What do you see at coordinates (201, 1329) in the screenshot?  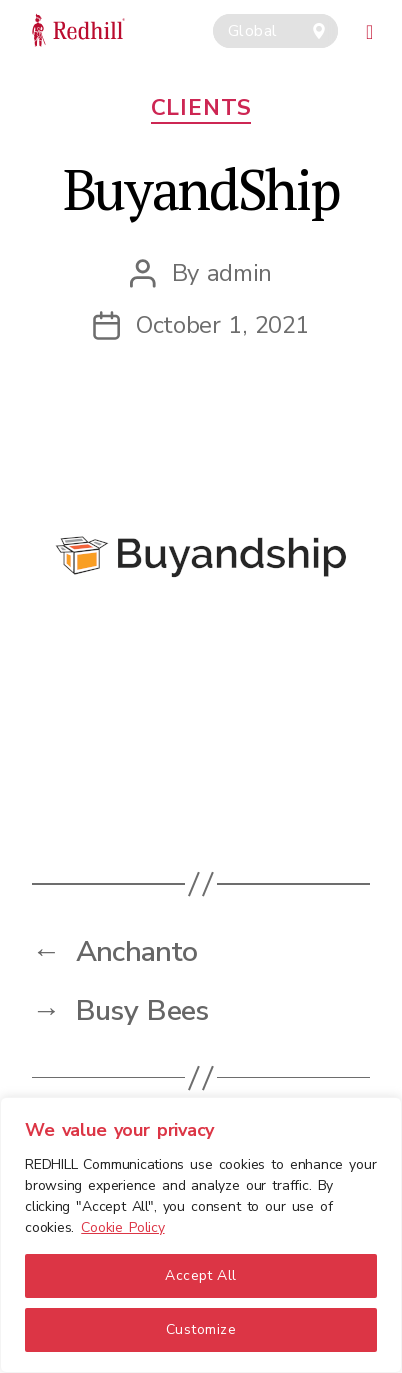 I see `Customize` at bounding box center [201, 1329].